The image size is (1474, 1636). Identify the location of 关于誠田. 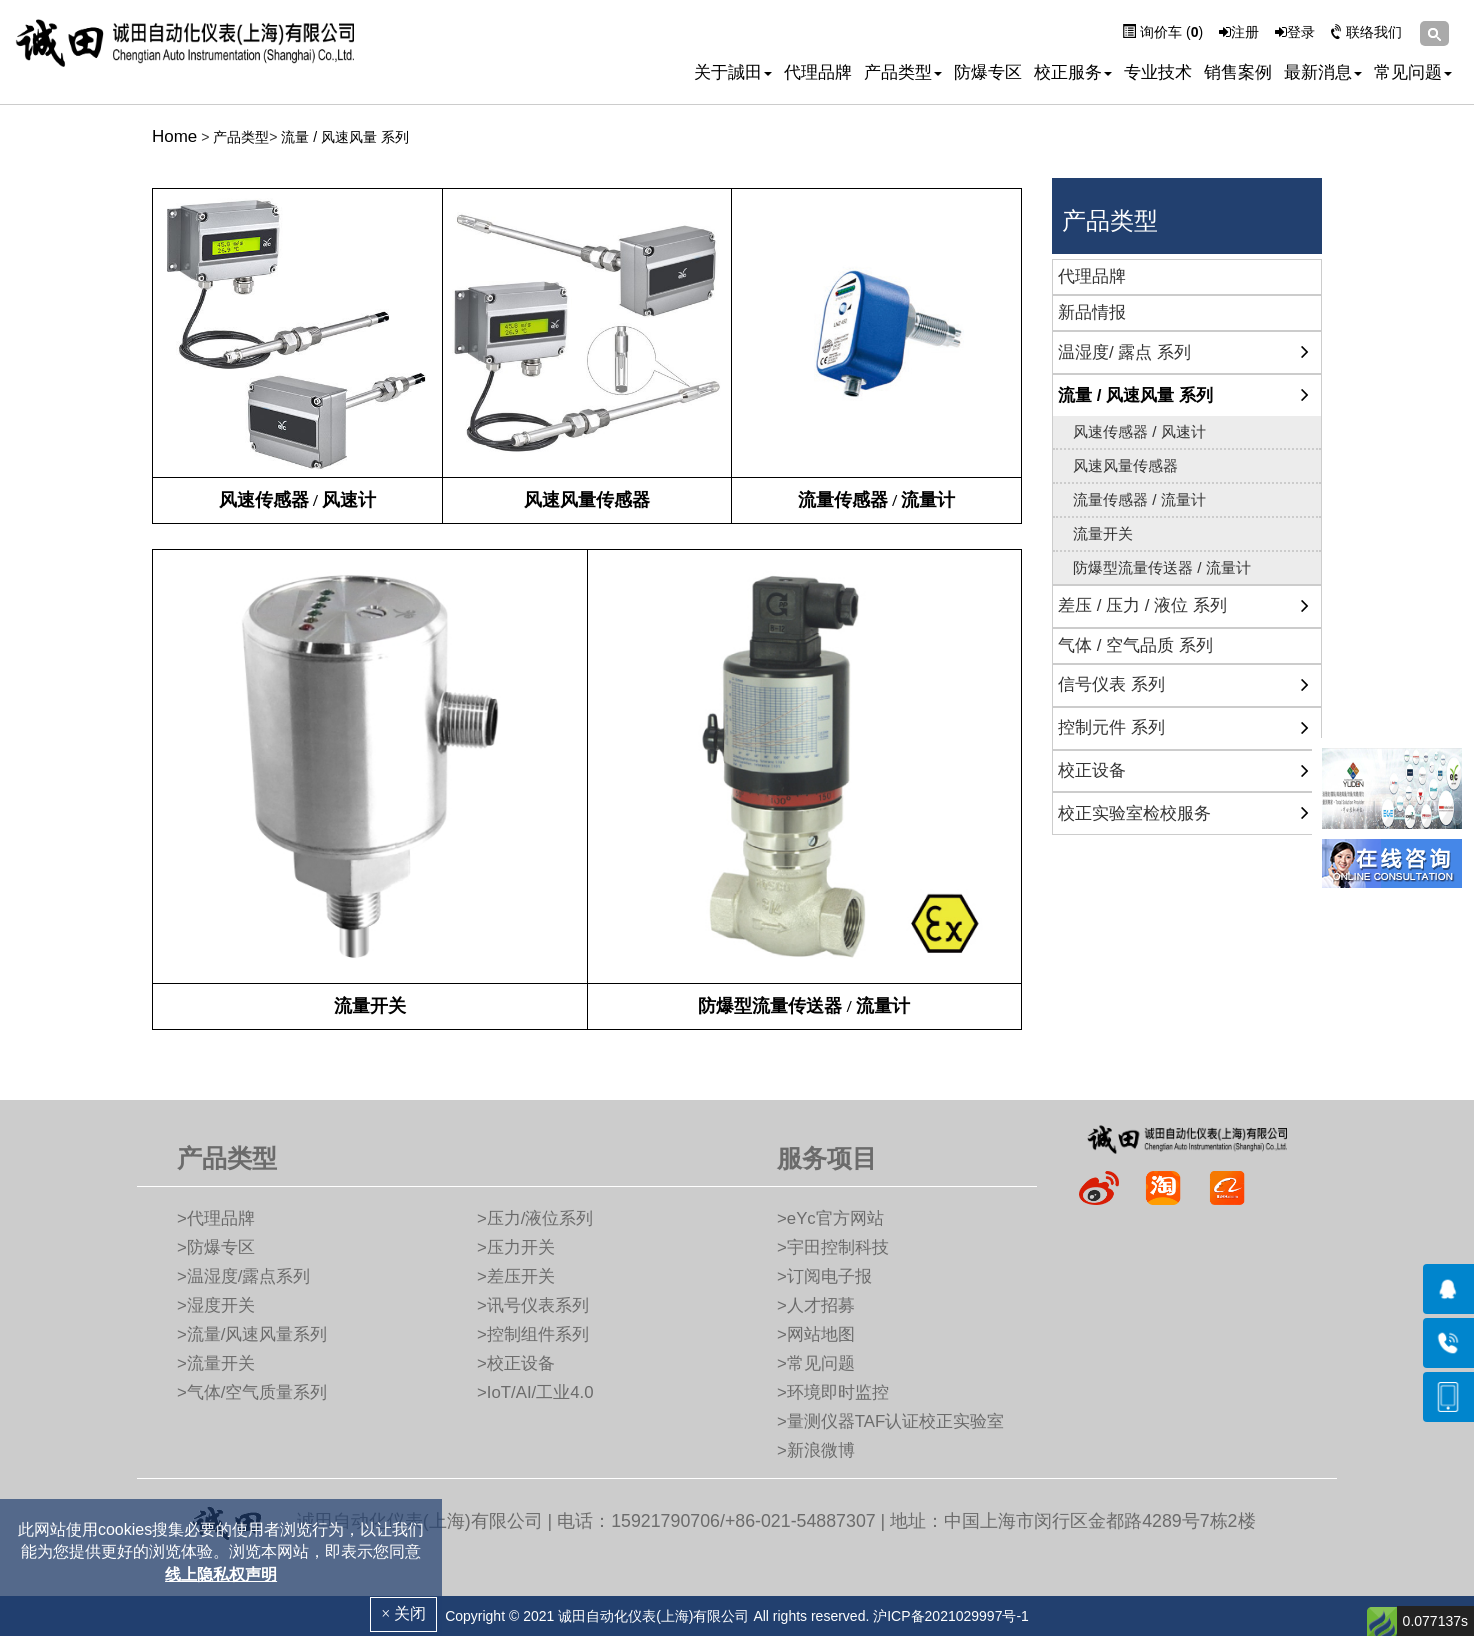
(733, 72).